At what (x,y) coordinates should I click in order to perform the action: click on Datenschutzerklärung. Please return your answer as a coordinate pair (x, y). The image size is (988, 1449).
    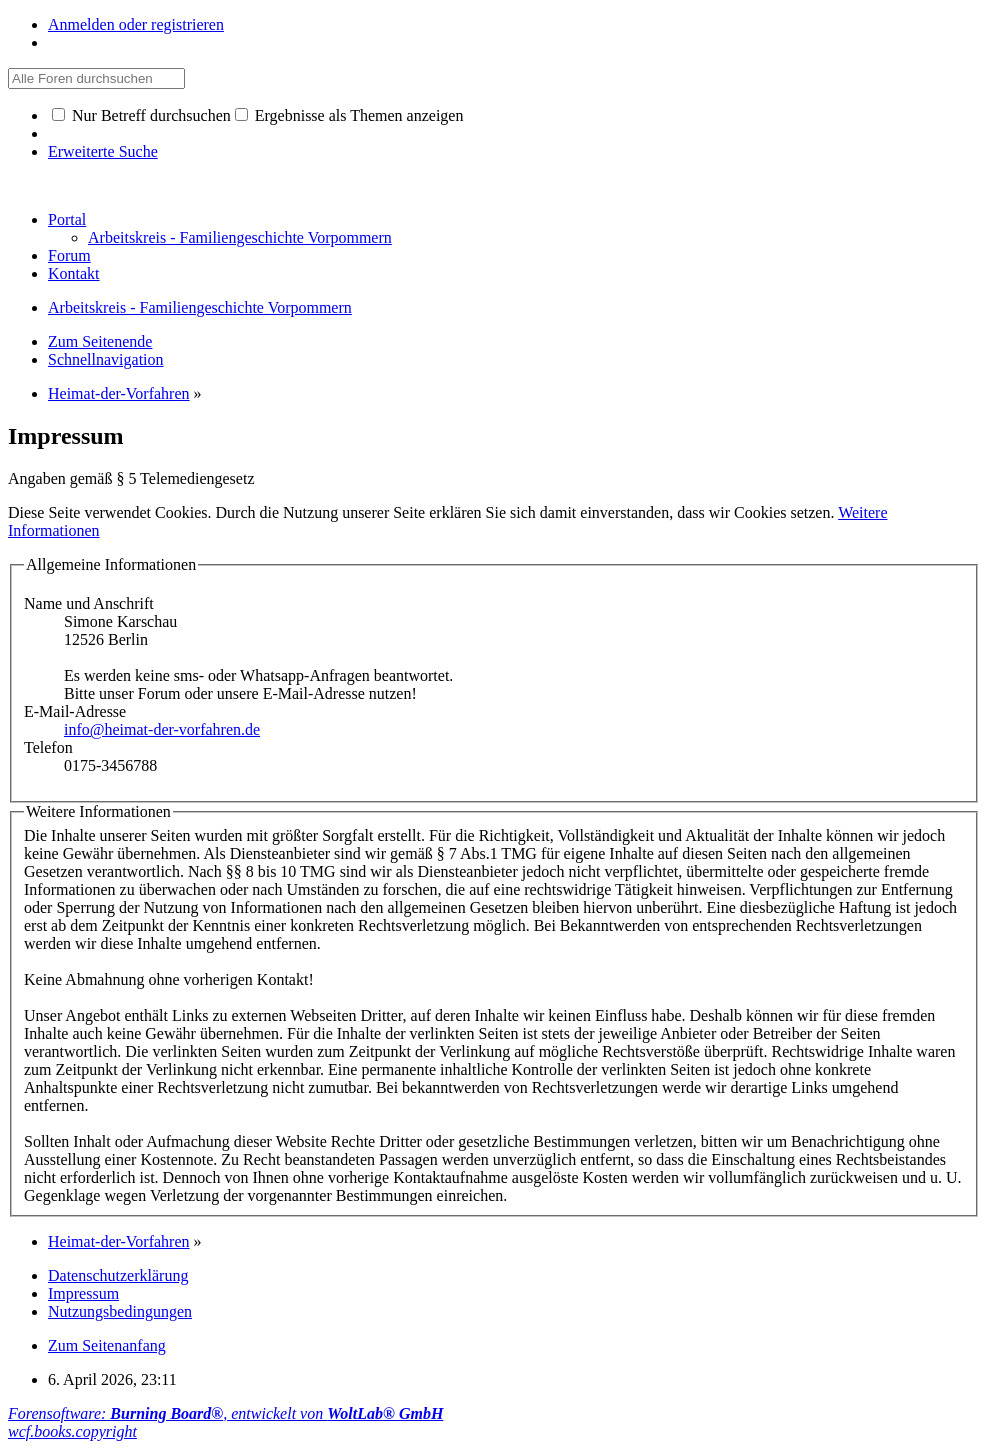
    Looking at the image, I should click on (118, 1275).